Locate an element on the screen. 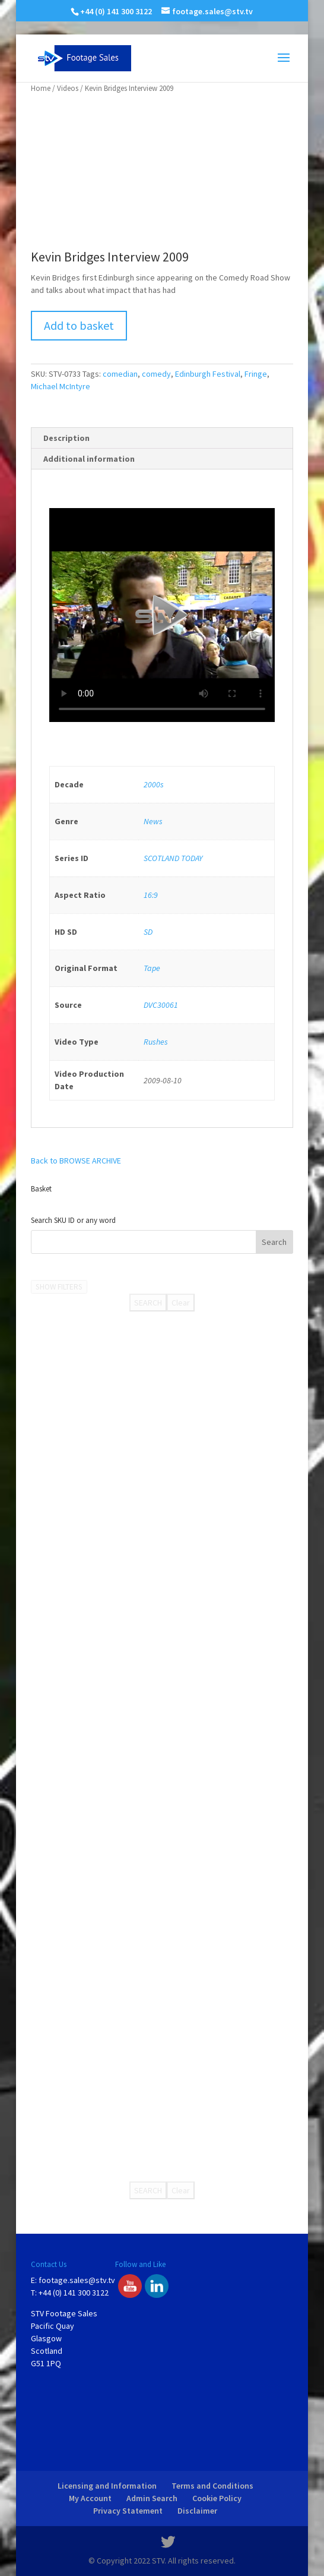  Cookie Policy is located at coordinates (217, 2498).